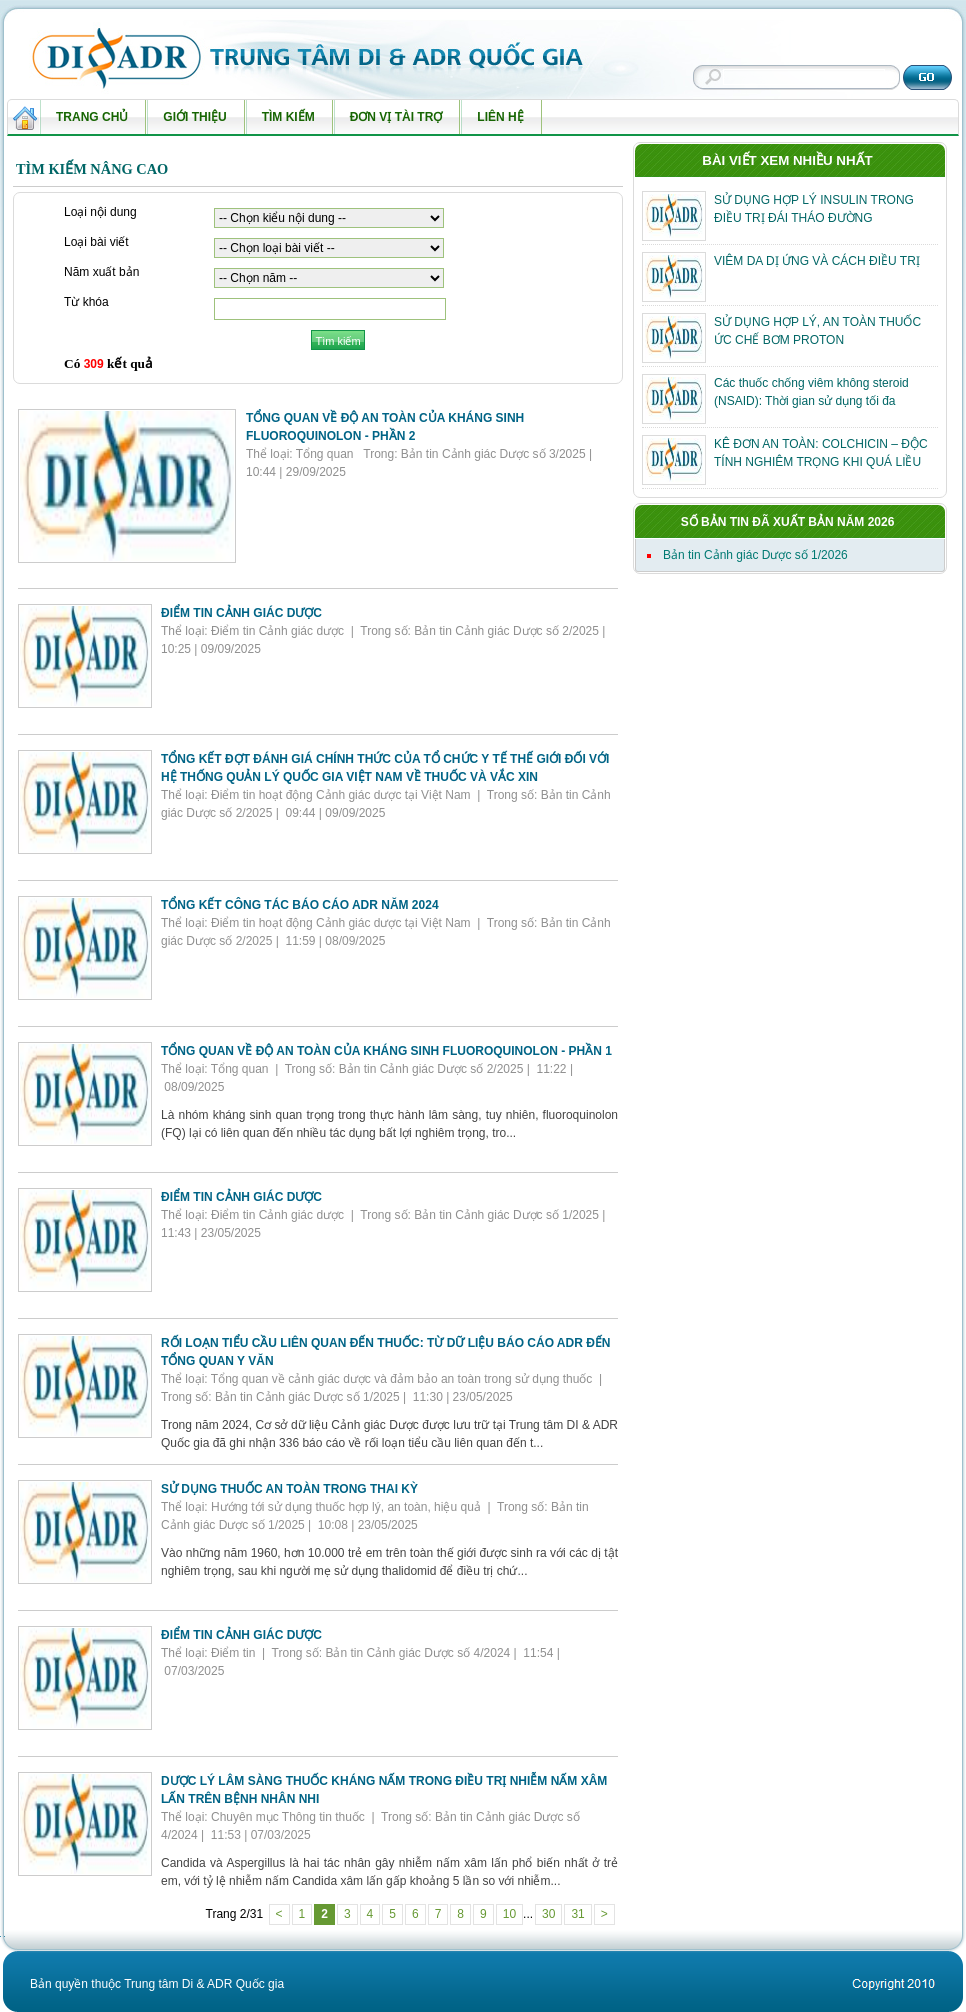 The height and width of the screenshot is (2012, 966). What do you see at coordinates (100, 213) in the screenshot?
I see `Loại nội dung` at bounding box center [100, 213].